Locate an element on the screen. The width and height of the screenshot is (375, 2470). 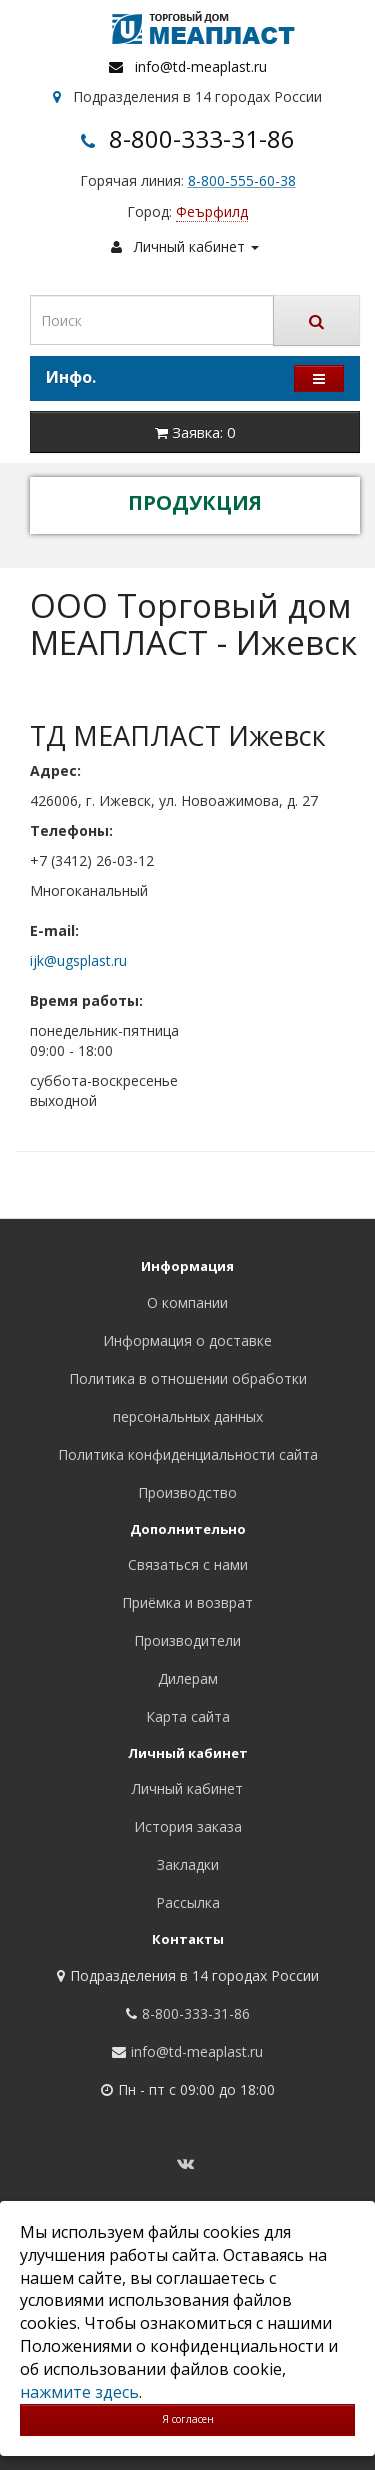
Личный кабинет is located at coordinates (187, 1788).